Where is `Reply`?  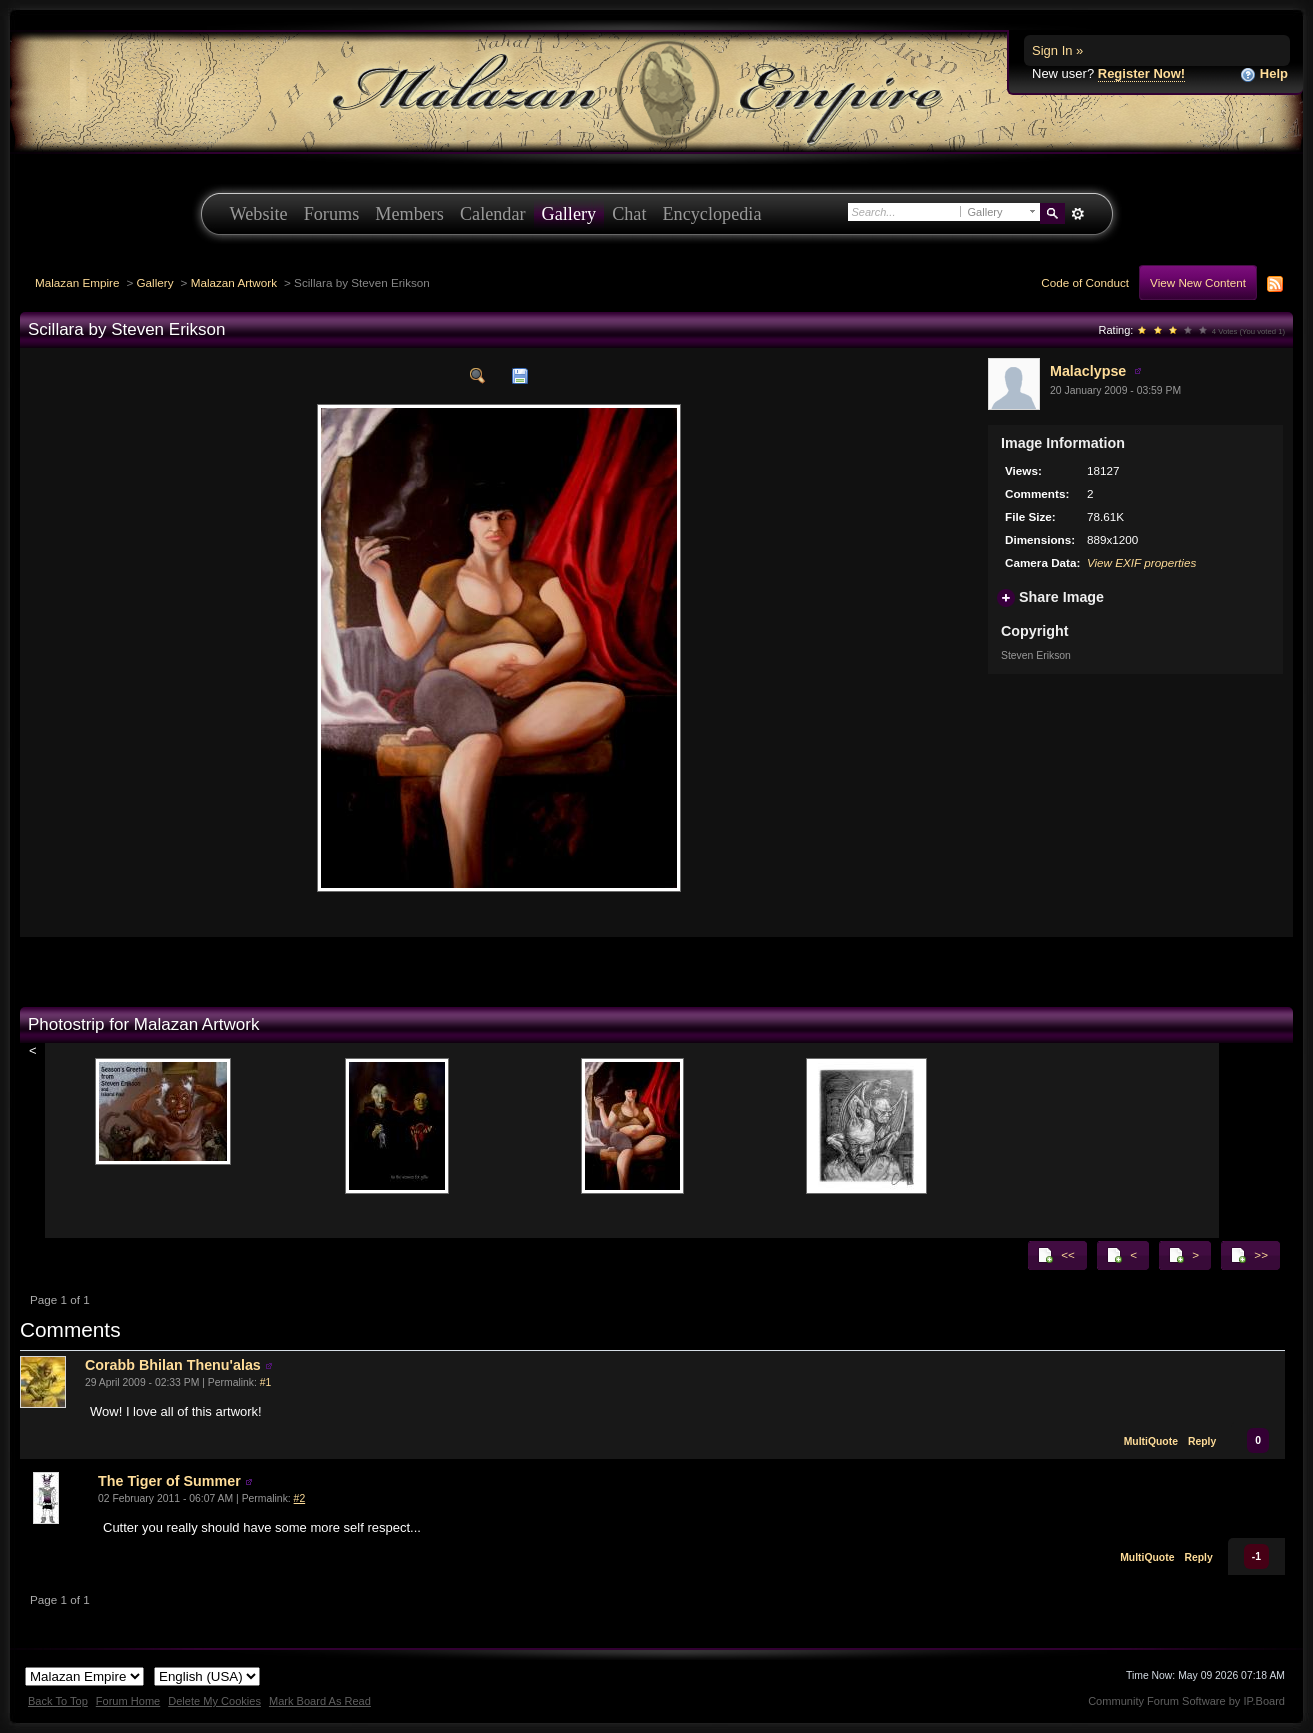
Reply is located at coordinates (1202, 1441).